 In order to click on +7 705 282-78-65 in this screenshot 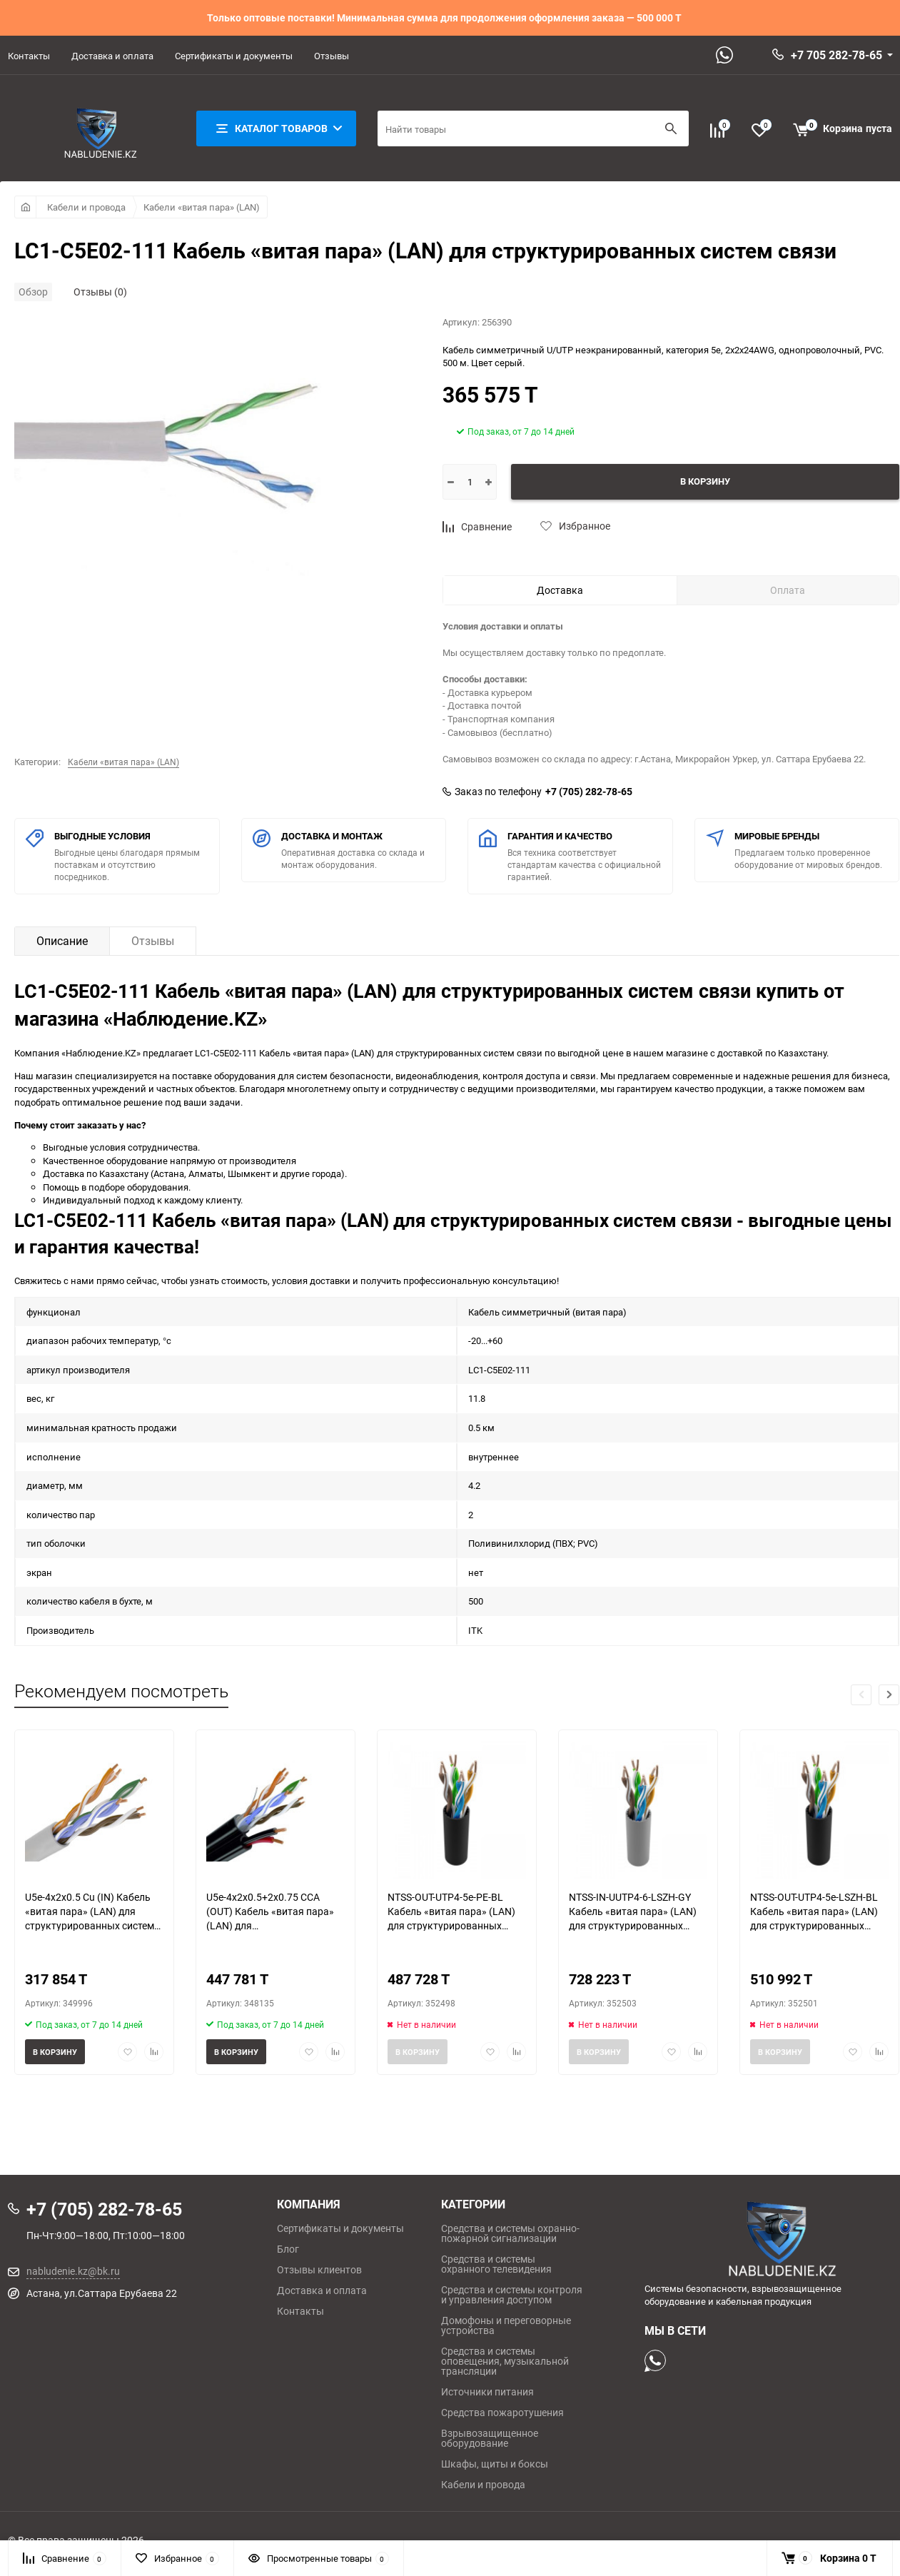, I will do `click(836, 55)`.